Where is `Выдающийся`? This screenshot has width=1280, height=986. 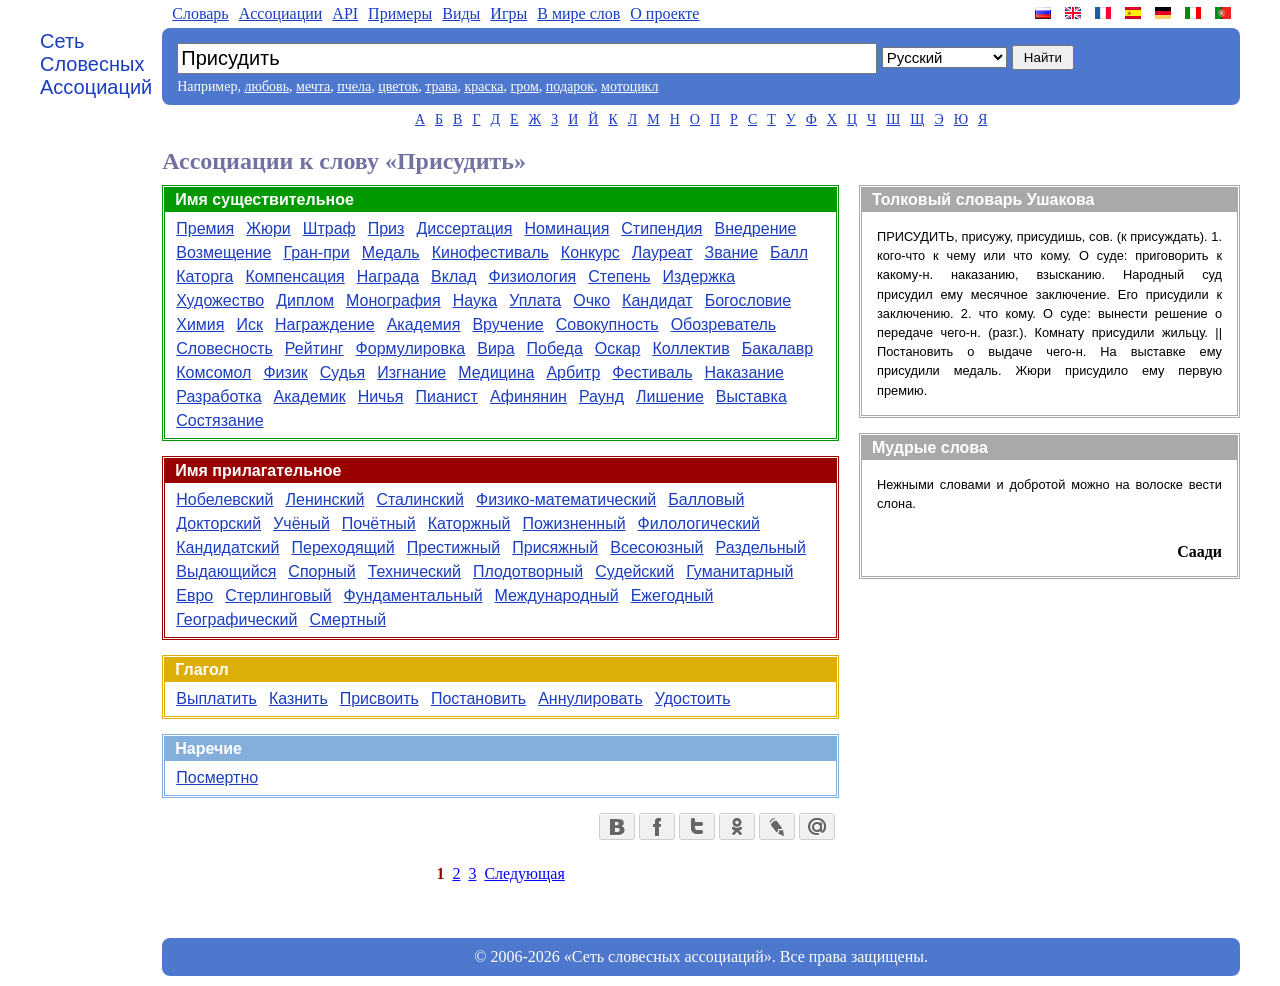 Выдающийся is located at coordinates (226, 571).